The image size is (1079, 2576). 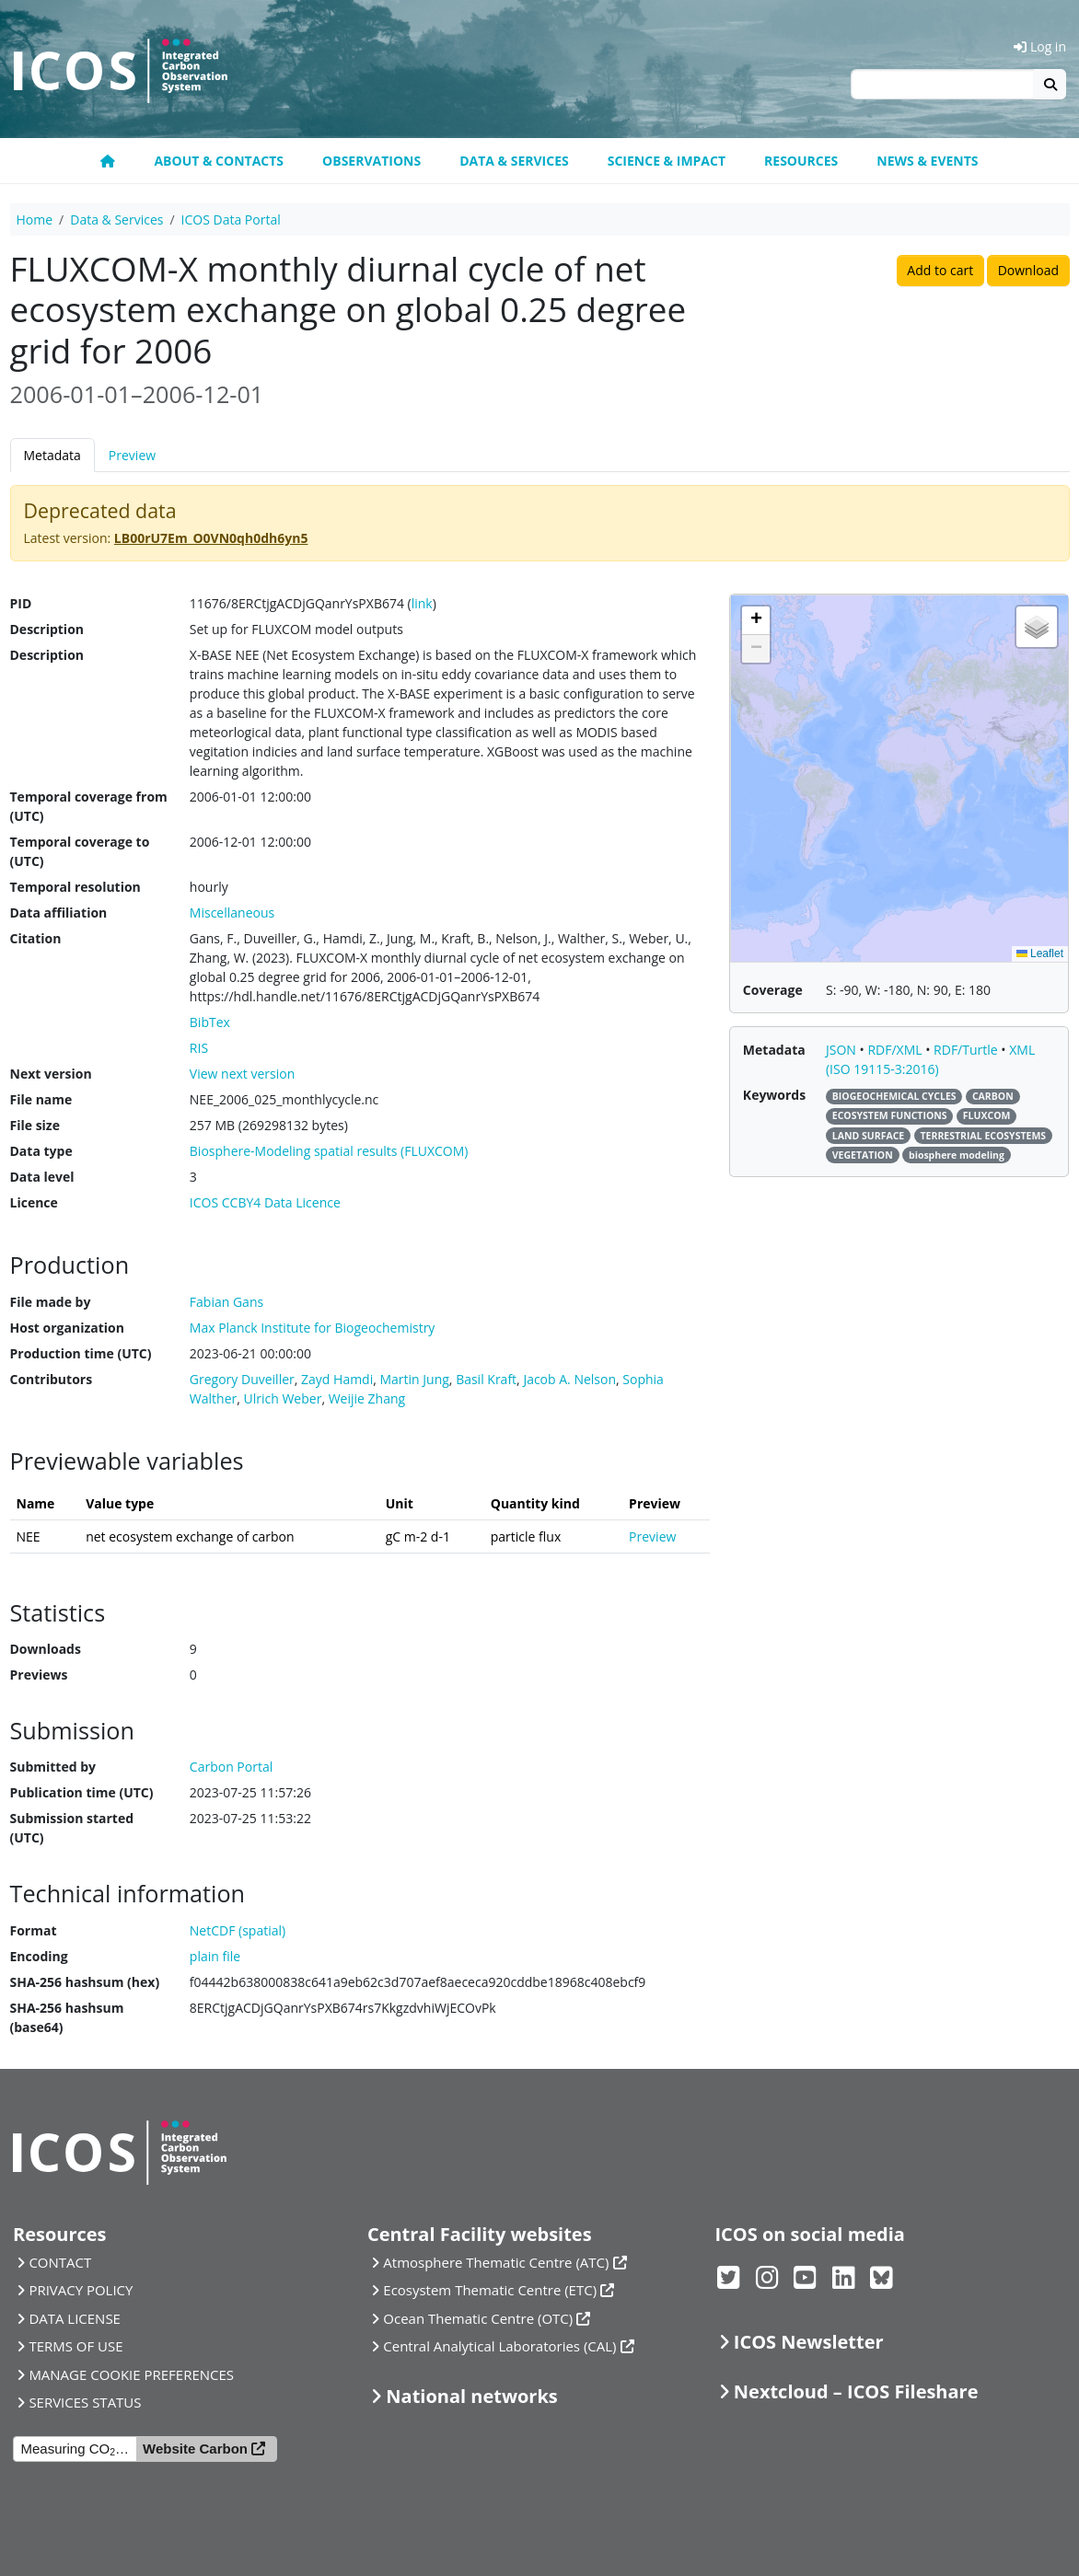 I want to click on Jacob A. Nelson, so click(x=569, y=1379).